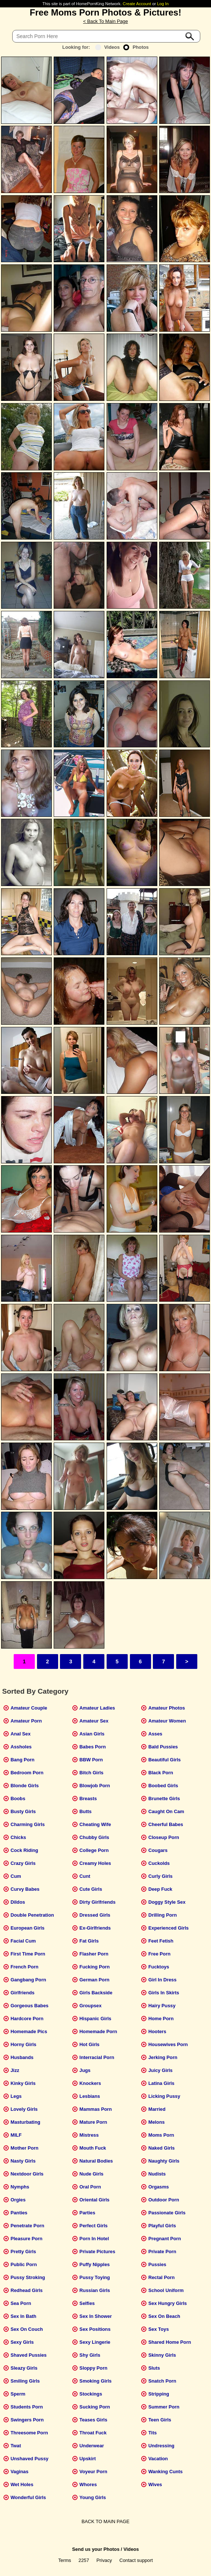 The height and width of the screenshot is (2576, 211). Describe the element at coordinates (106, 36) in the screenshot. I see `[Search]` at that location.